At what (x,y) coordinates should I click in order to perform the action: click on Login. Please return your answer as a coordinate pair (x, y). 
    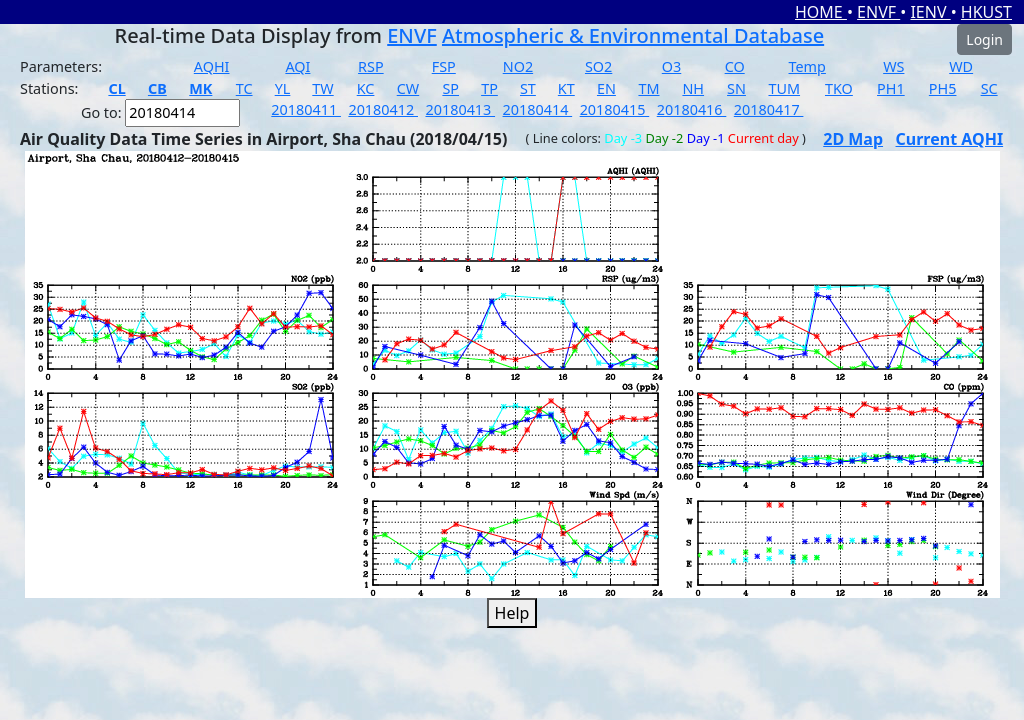
    Looking at the image, I should click on (984, 39).